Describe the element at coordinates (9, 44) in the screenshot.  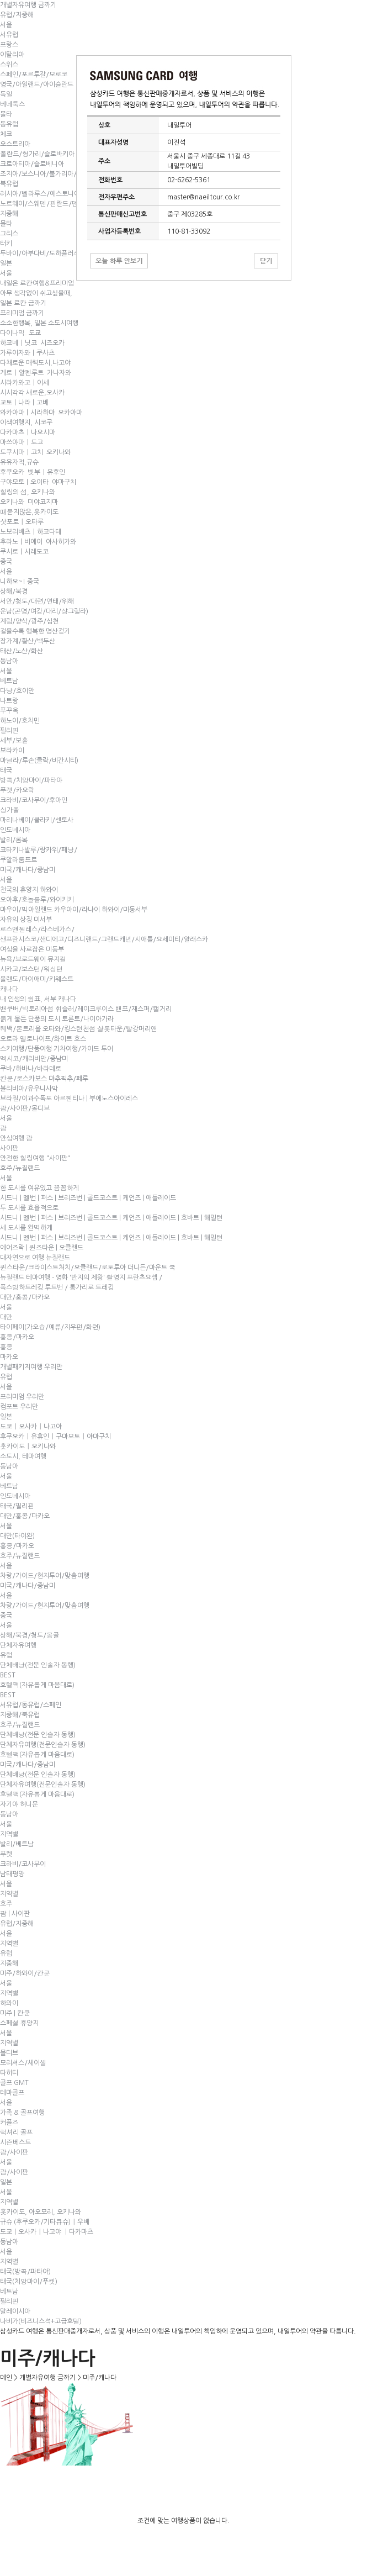
I see `프랑스` at that location.